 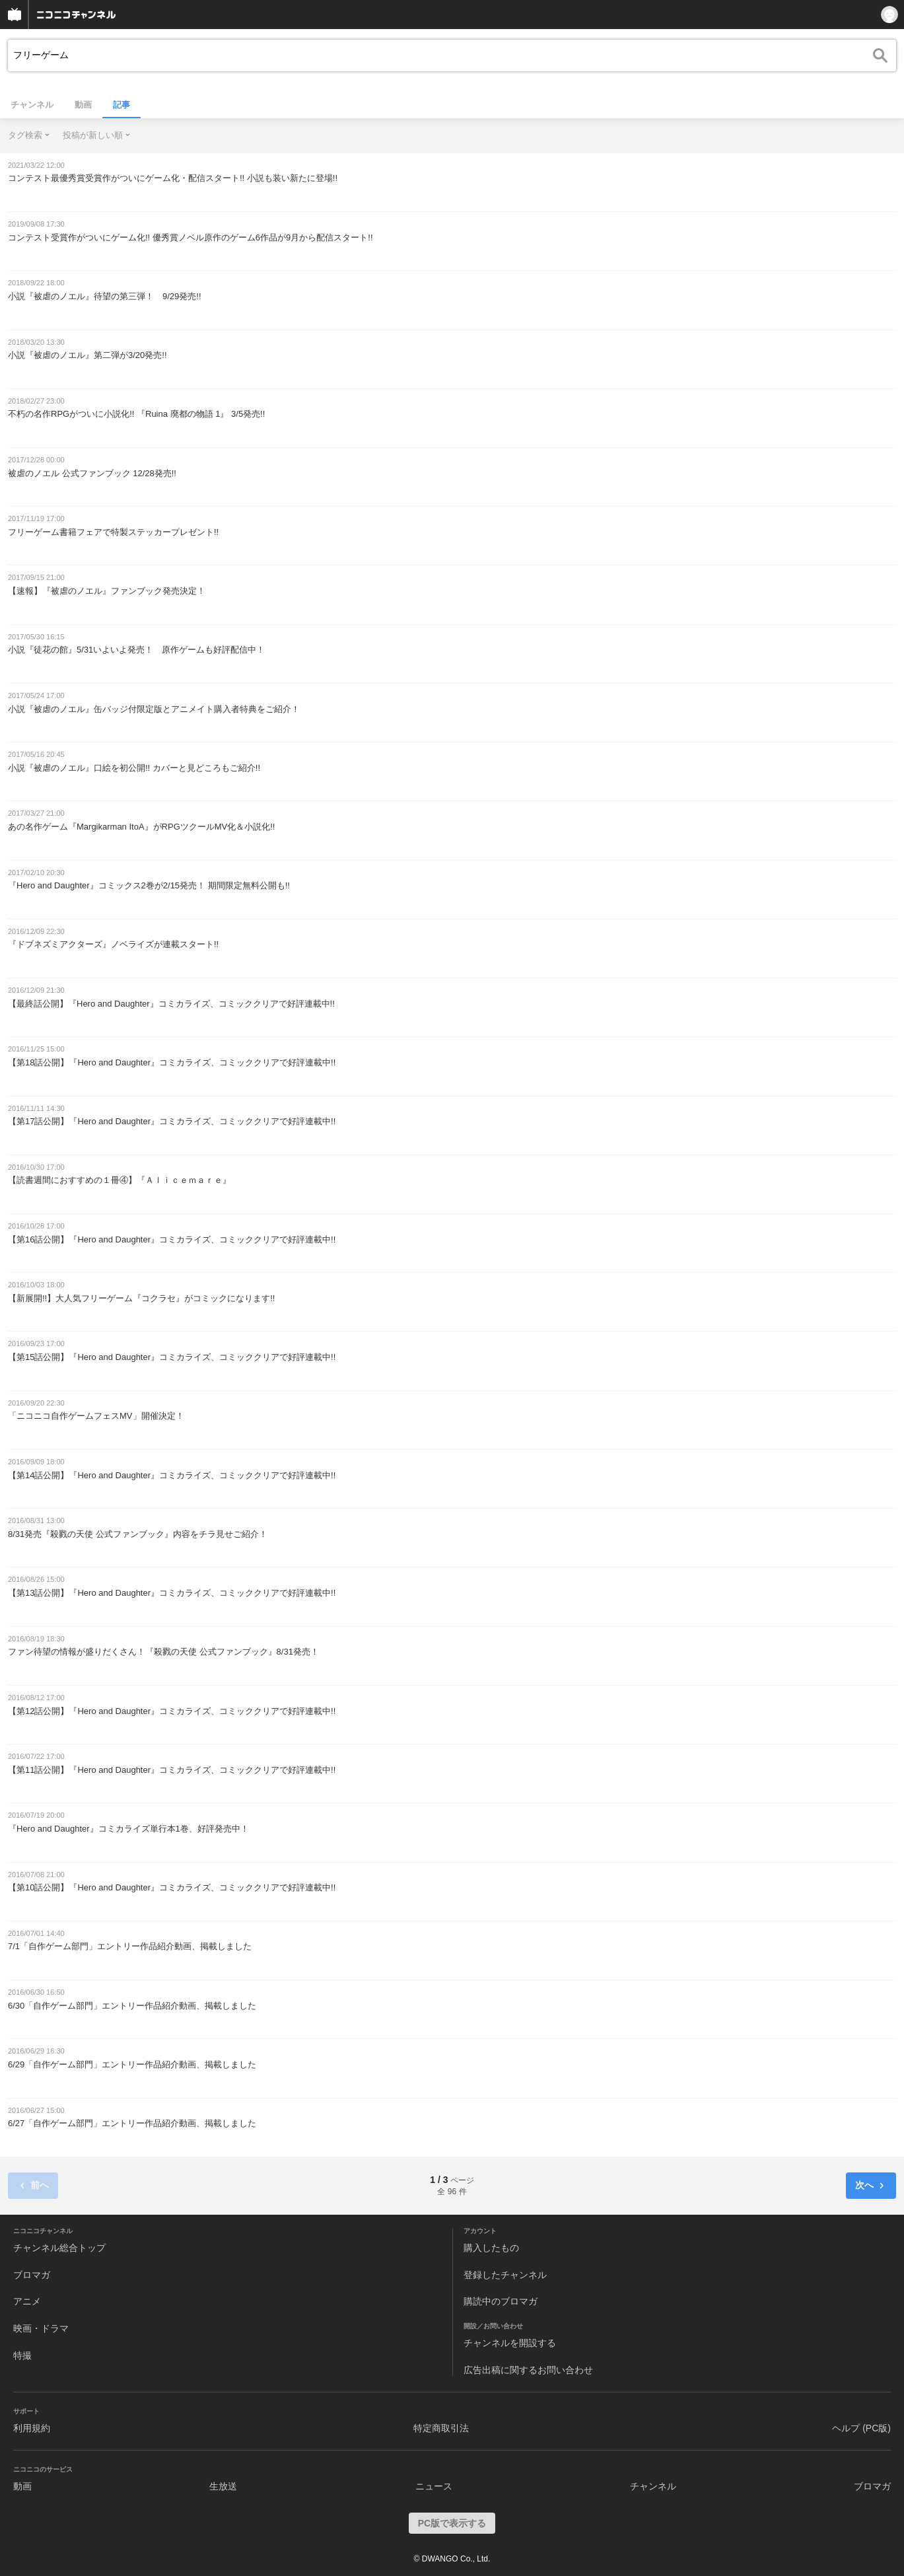 What do you see at coordinates (41, 2328) in the screenshot?
I see `映画・ドラマ` at bounding box center [41, 2328].